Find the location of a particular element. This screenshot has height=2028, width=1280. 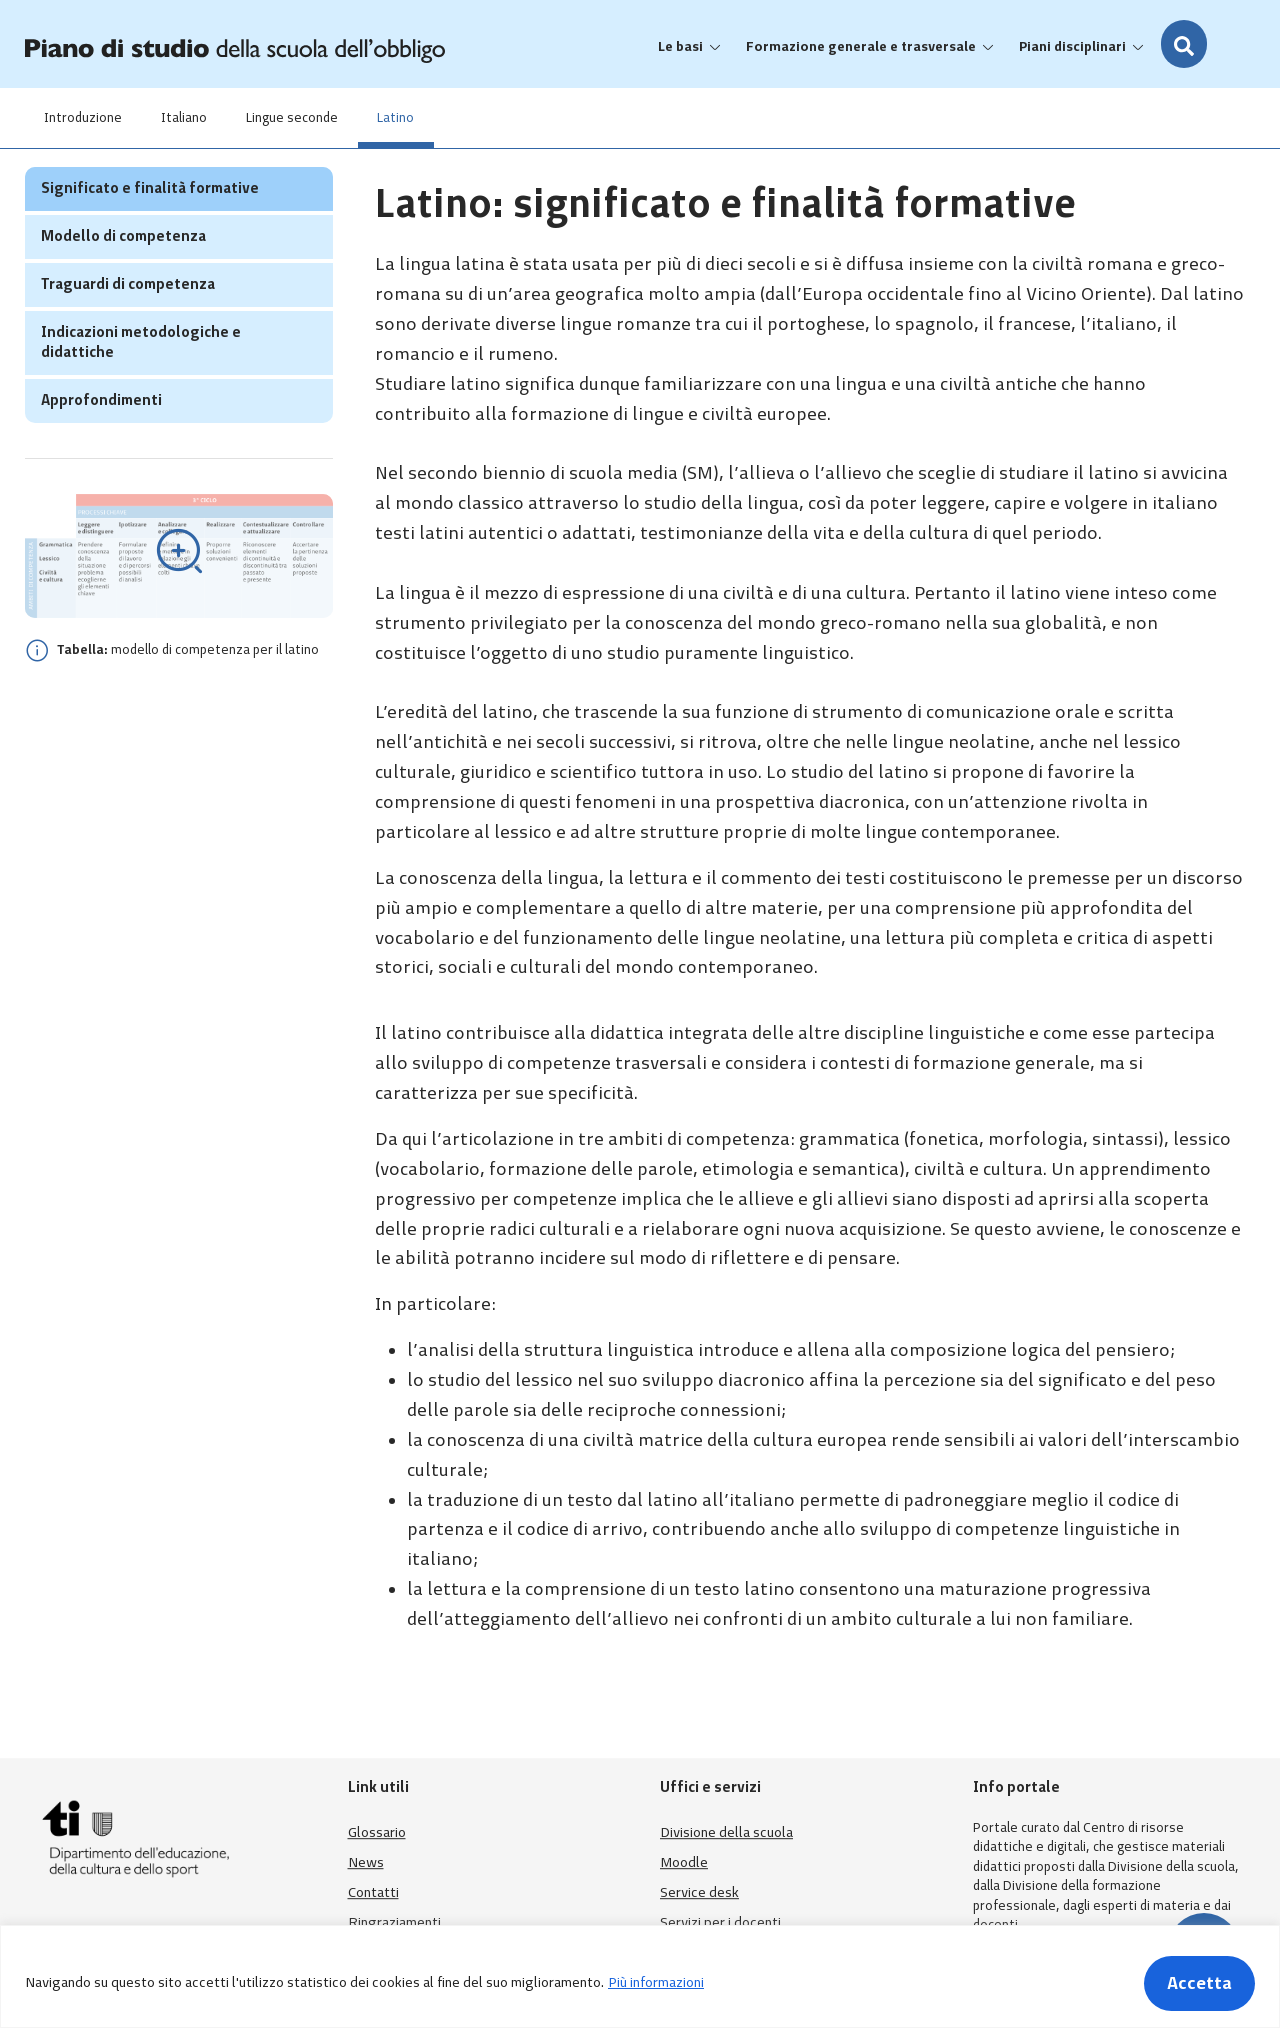

Latino is located at coordinates (399, 117).